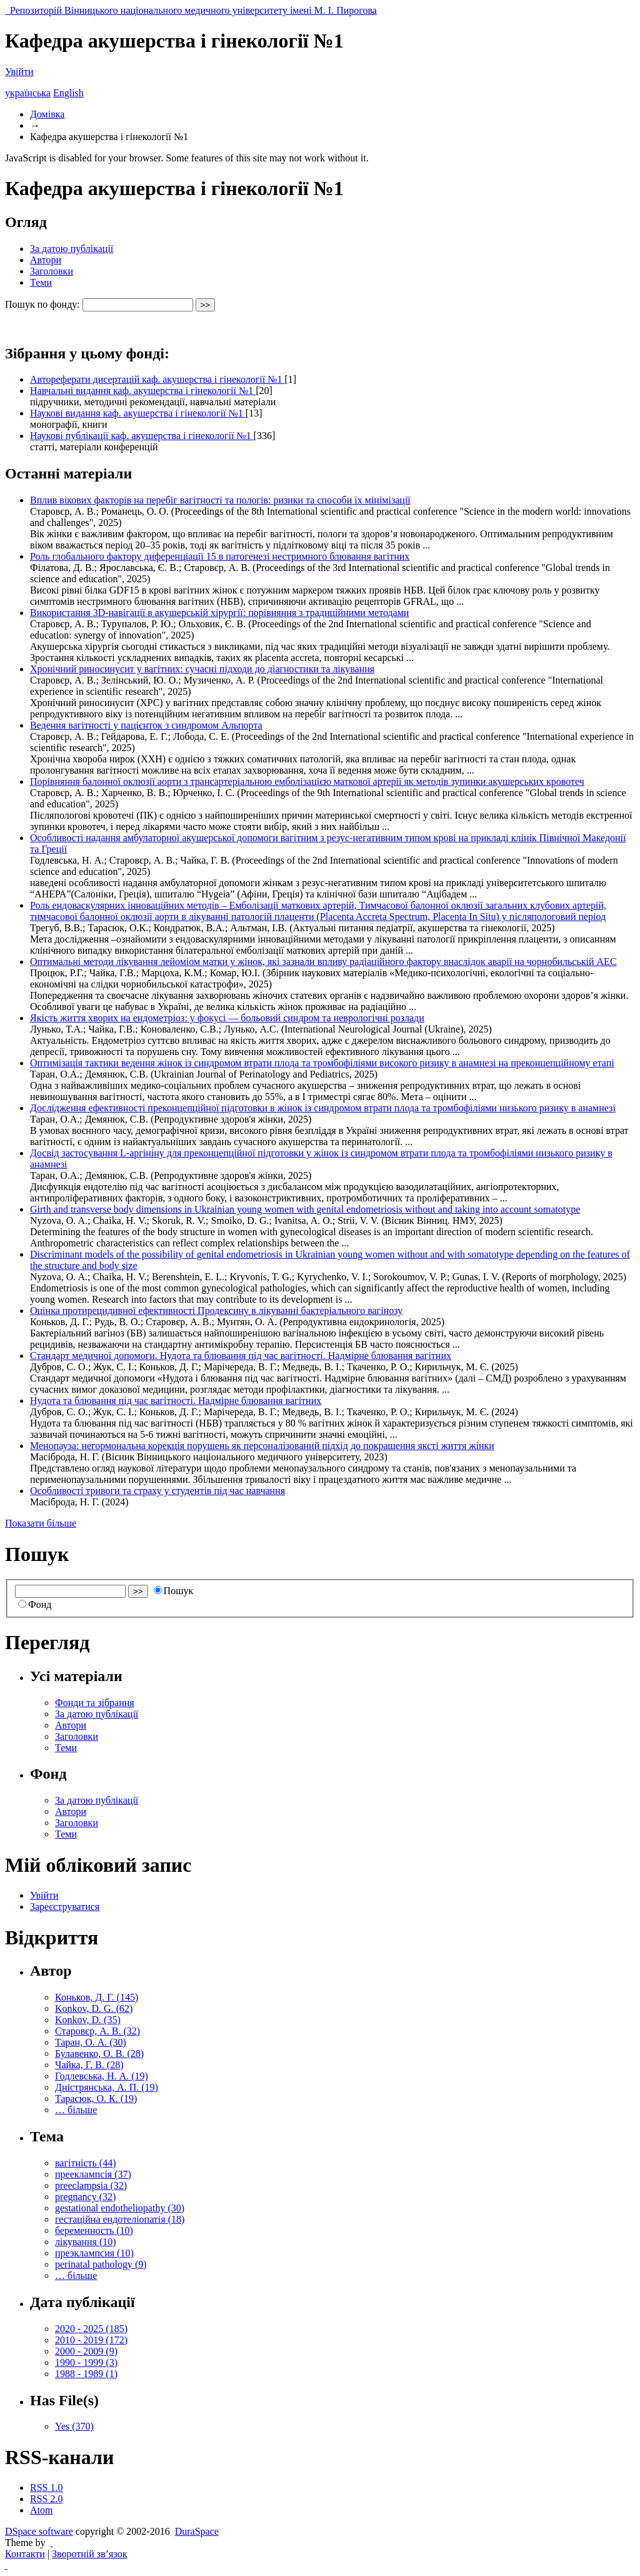  Describe the element at coordinates (106, 2087) in the screenshot. I see `Дністрянська, А. П. (19)` at that location.